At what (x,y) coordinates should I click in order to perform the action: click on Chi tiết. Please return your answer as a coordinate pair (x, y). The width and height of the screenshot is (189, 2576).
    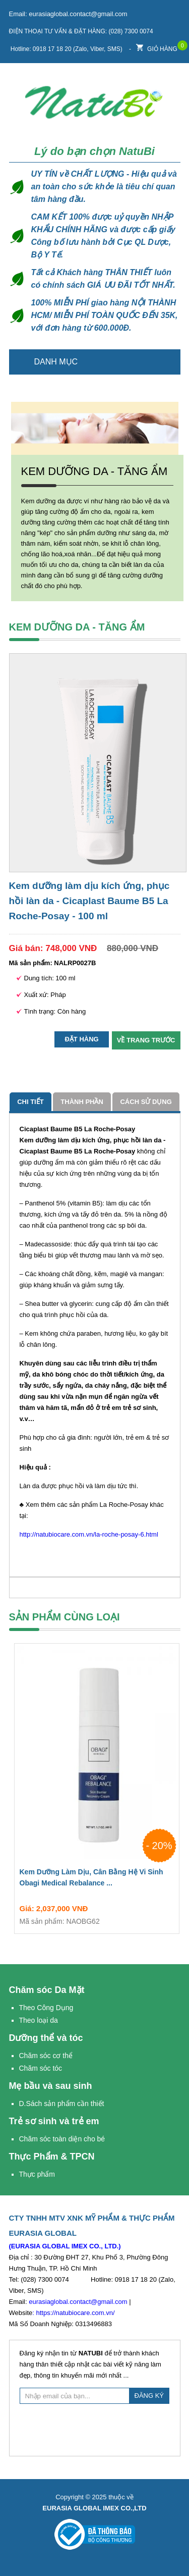
    Looking at the image, I should click on (30, 1102).